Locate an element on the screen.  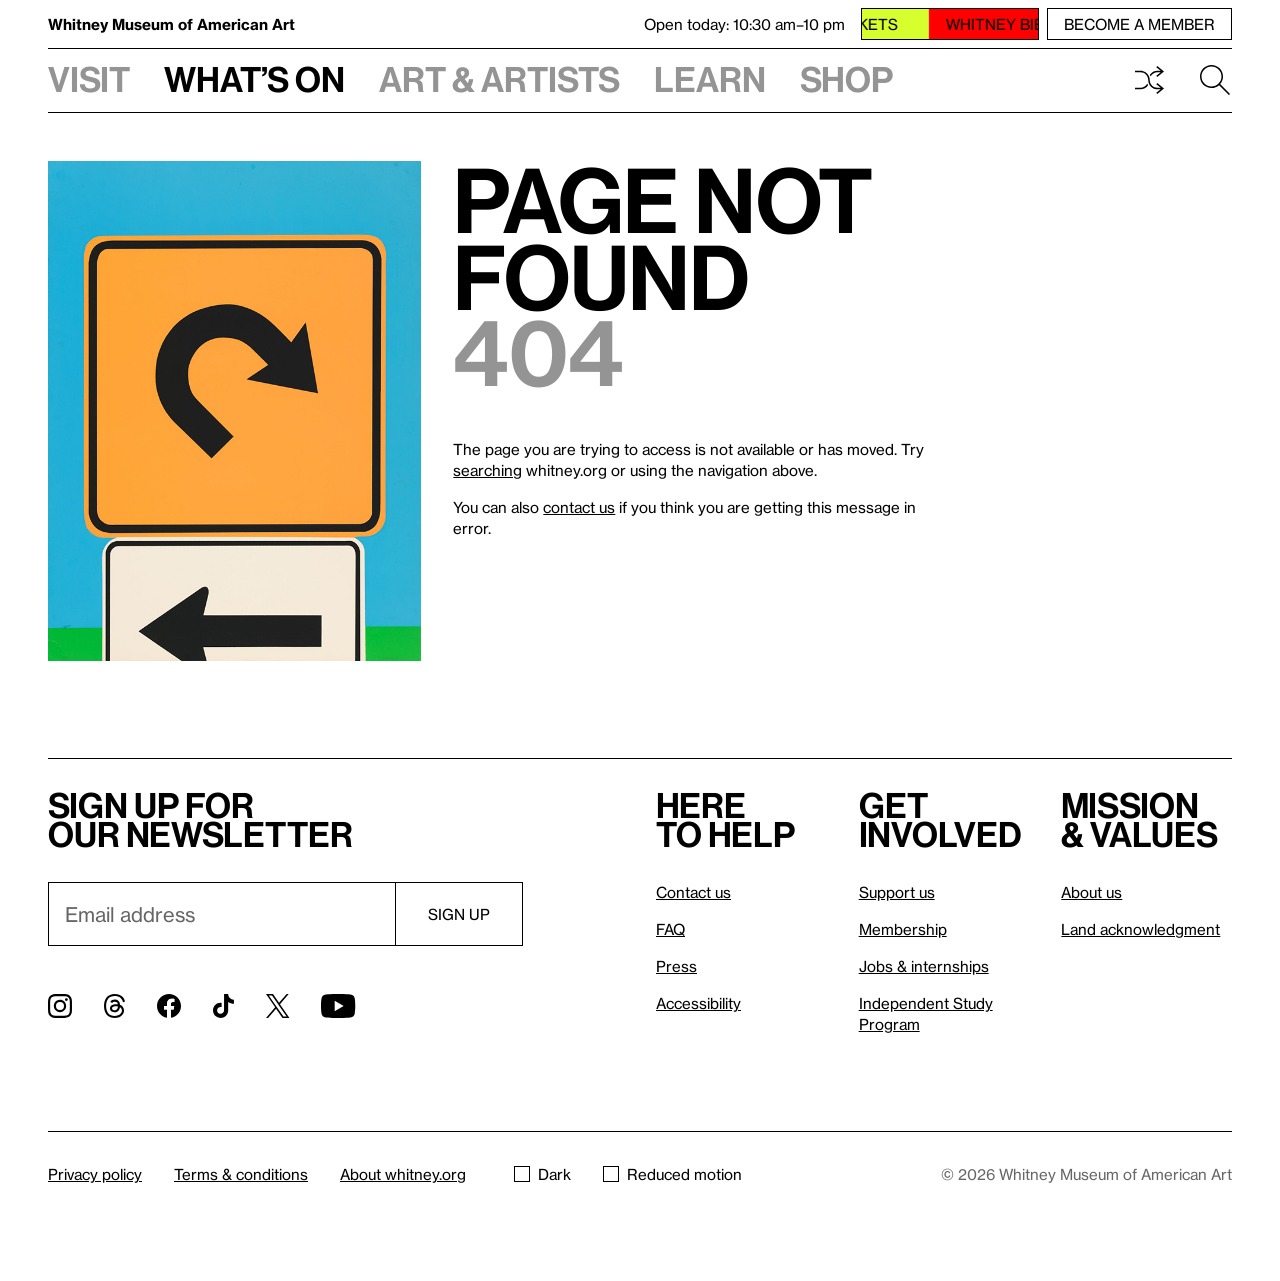
[Instagram] is located at coordinates (60, 1006).